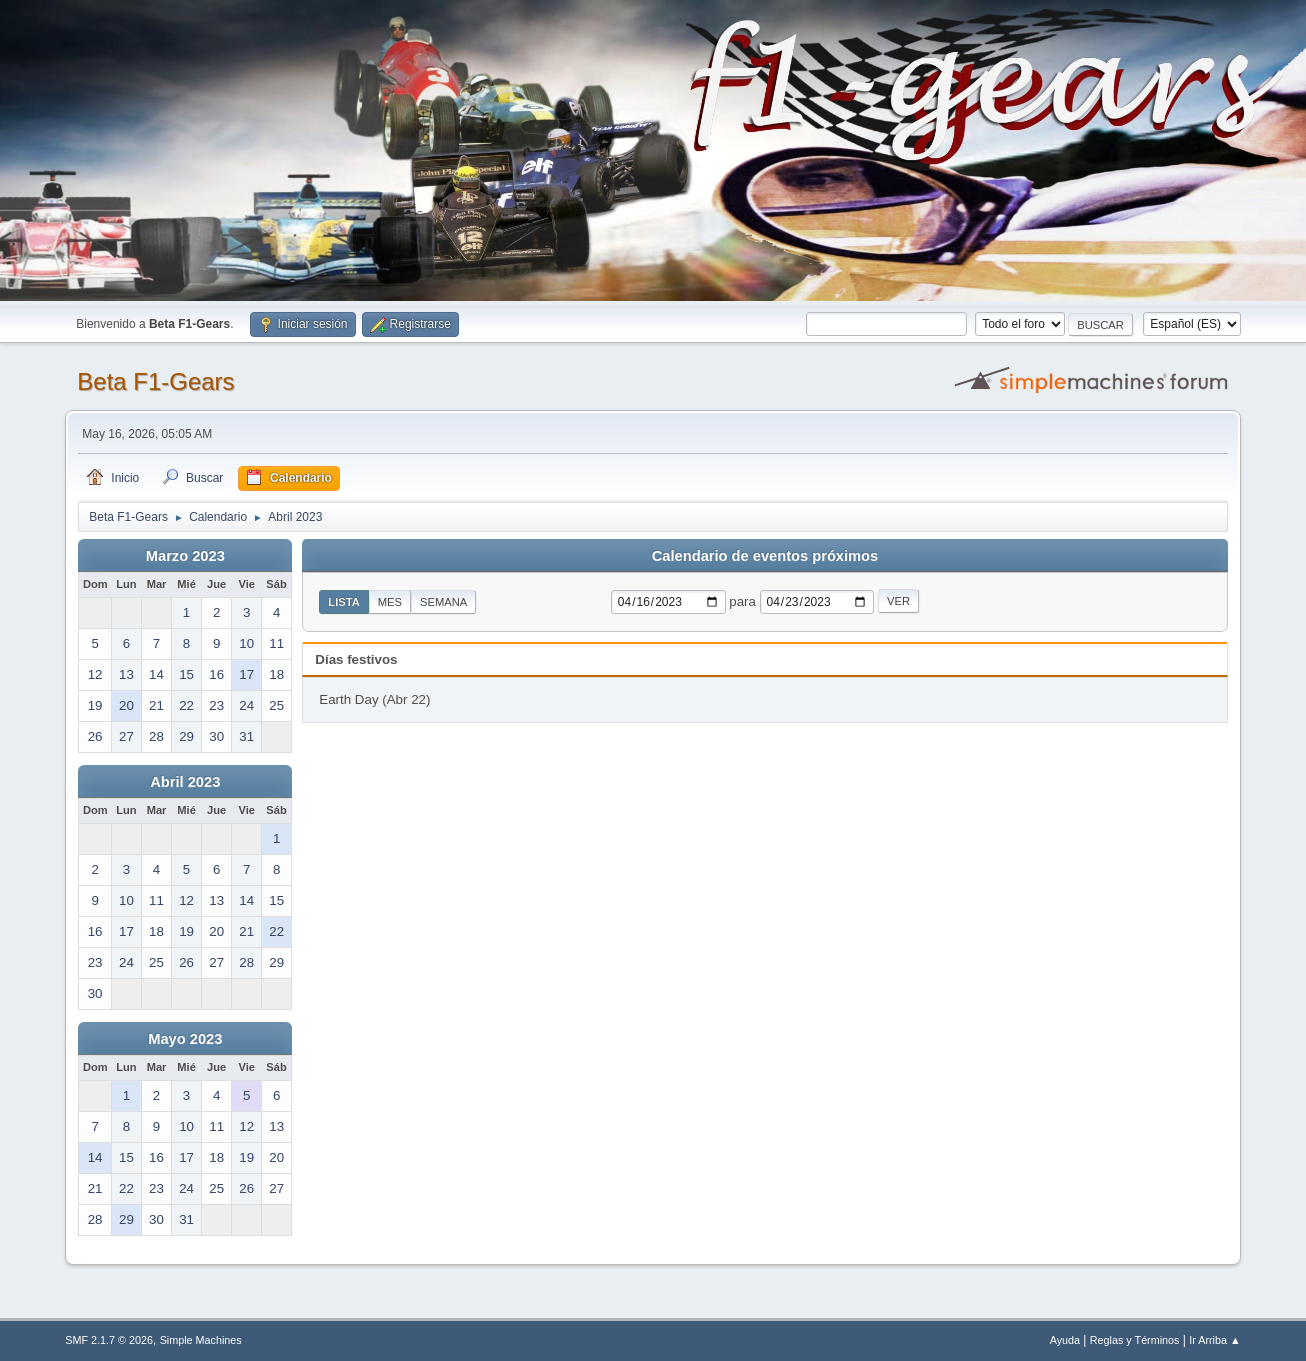 The image size is (1306, 1361). What do you see at coordinates (1214, 1340) in the screenshot?
I see `Ir Arriba ▲` at bounding box center [1214, 1340].